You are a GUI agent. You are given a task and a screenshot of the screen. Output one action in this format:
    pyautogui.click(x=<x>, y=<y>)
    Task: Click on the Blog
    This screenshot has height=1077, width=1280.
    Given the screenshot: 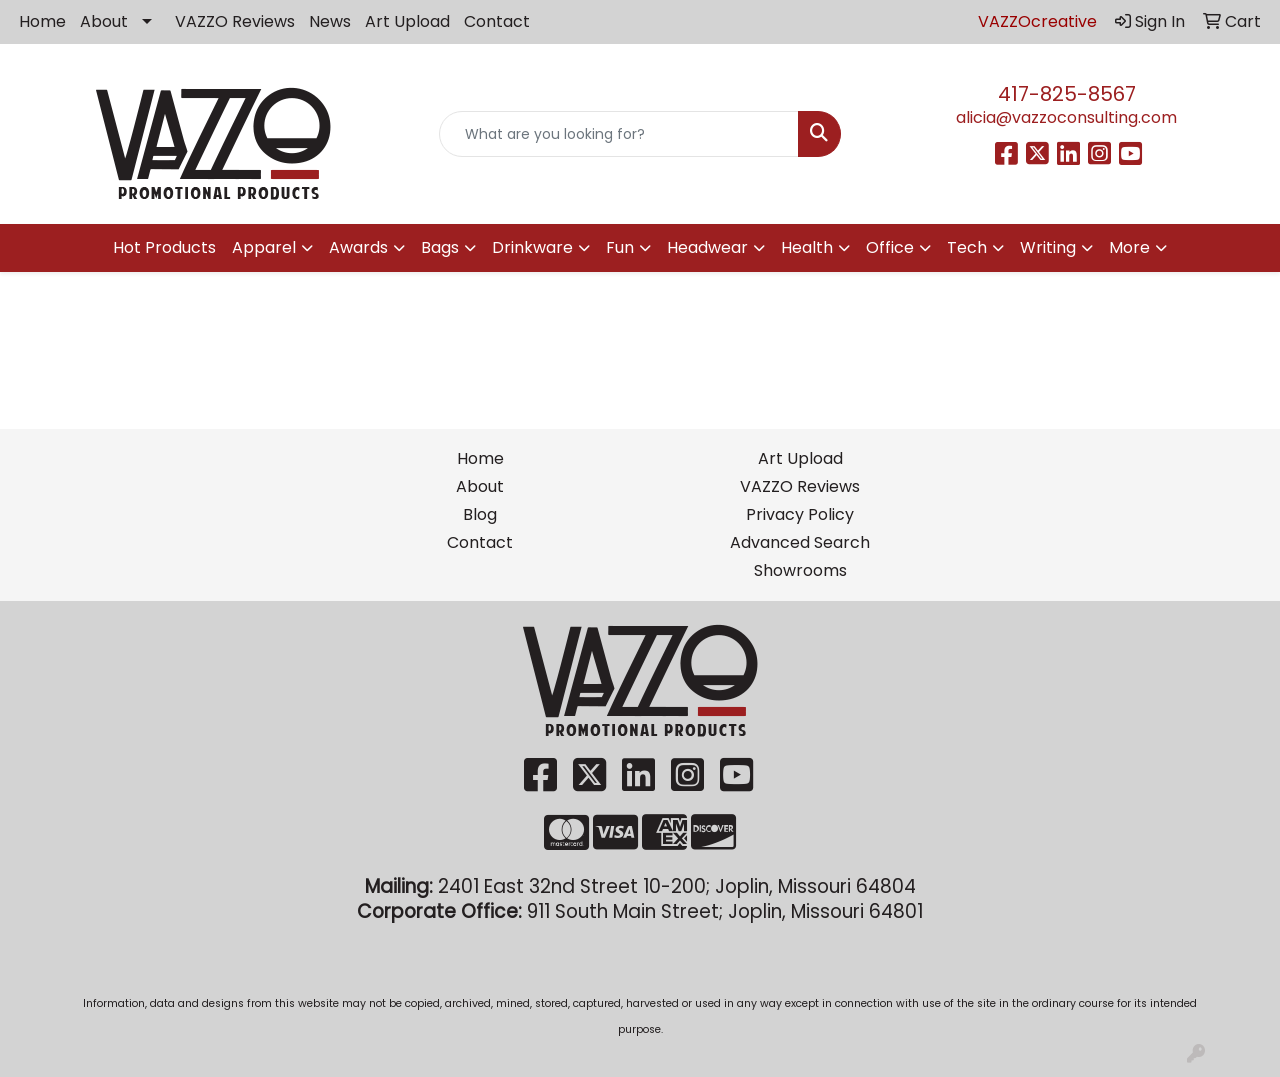 What is the action you would take?
    pyautogui.click(x=480, y=514)
    